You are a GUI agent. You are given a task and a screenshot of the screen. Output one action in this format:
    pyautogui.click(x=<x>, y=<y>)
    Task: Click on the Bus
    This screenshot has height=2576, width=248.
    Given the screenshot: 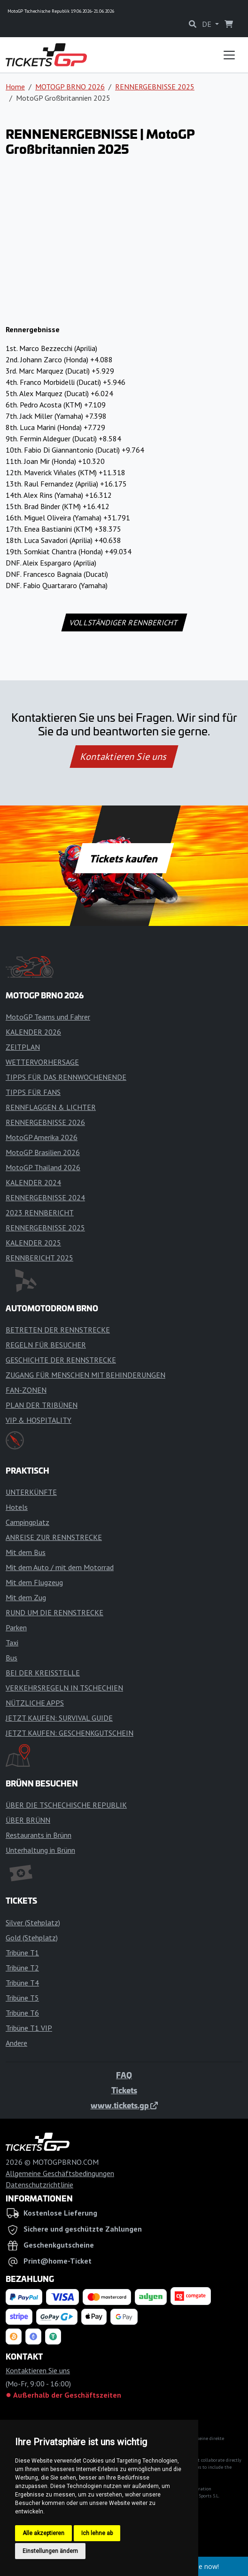 What is the action you would take?
    pyautogui.click(x=11, y=1657)
    